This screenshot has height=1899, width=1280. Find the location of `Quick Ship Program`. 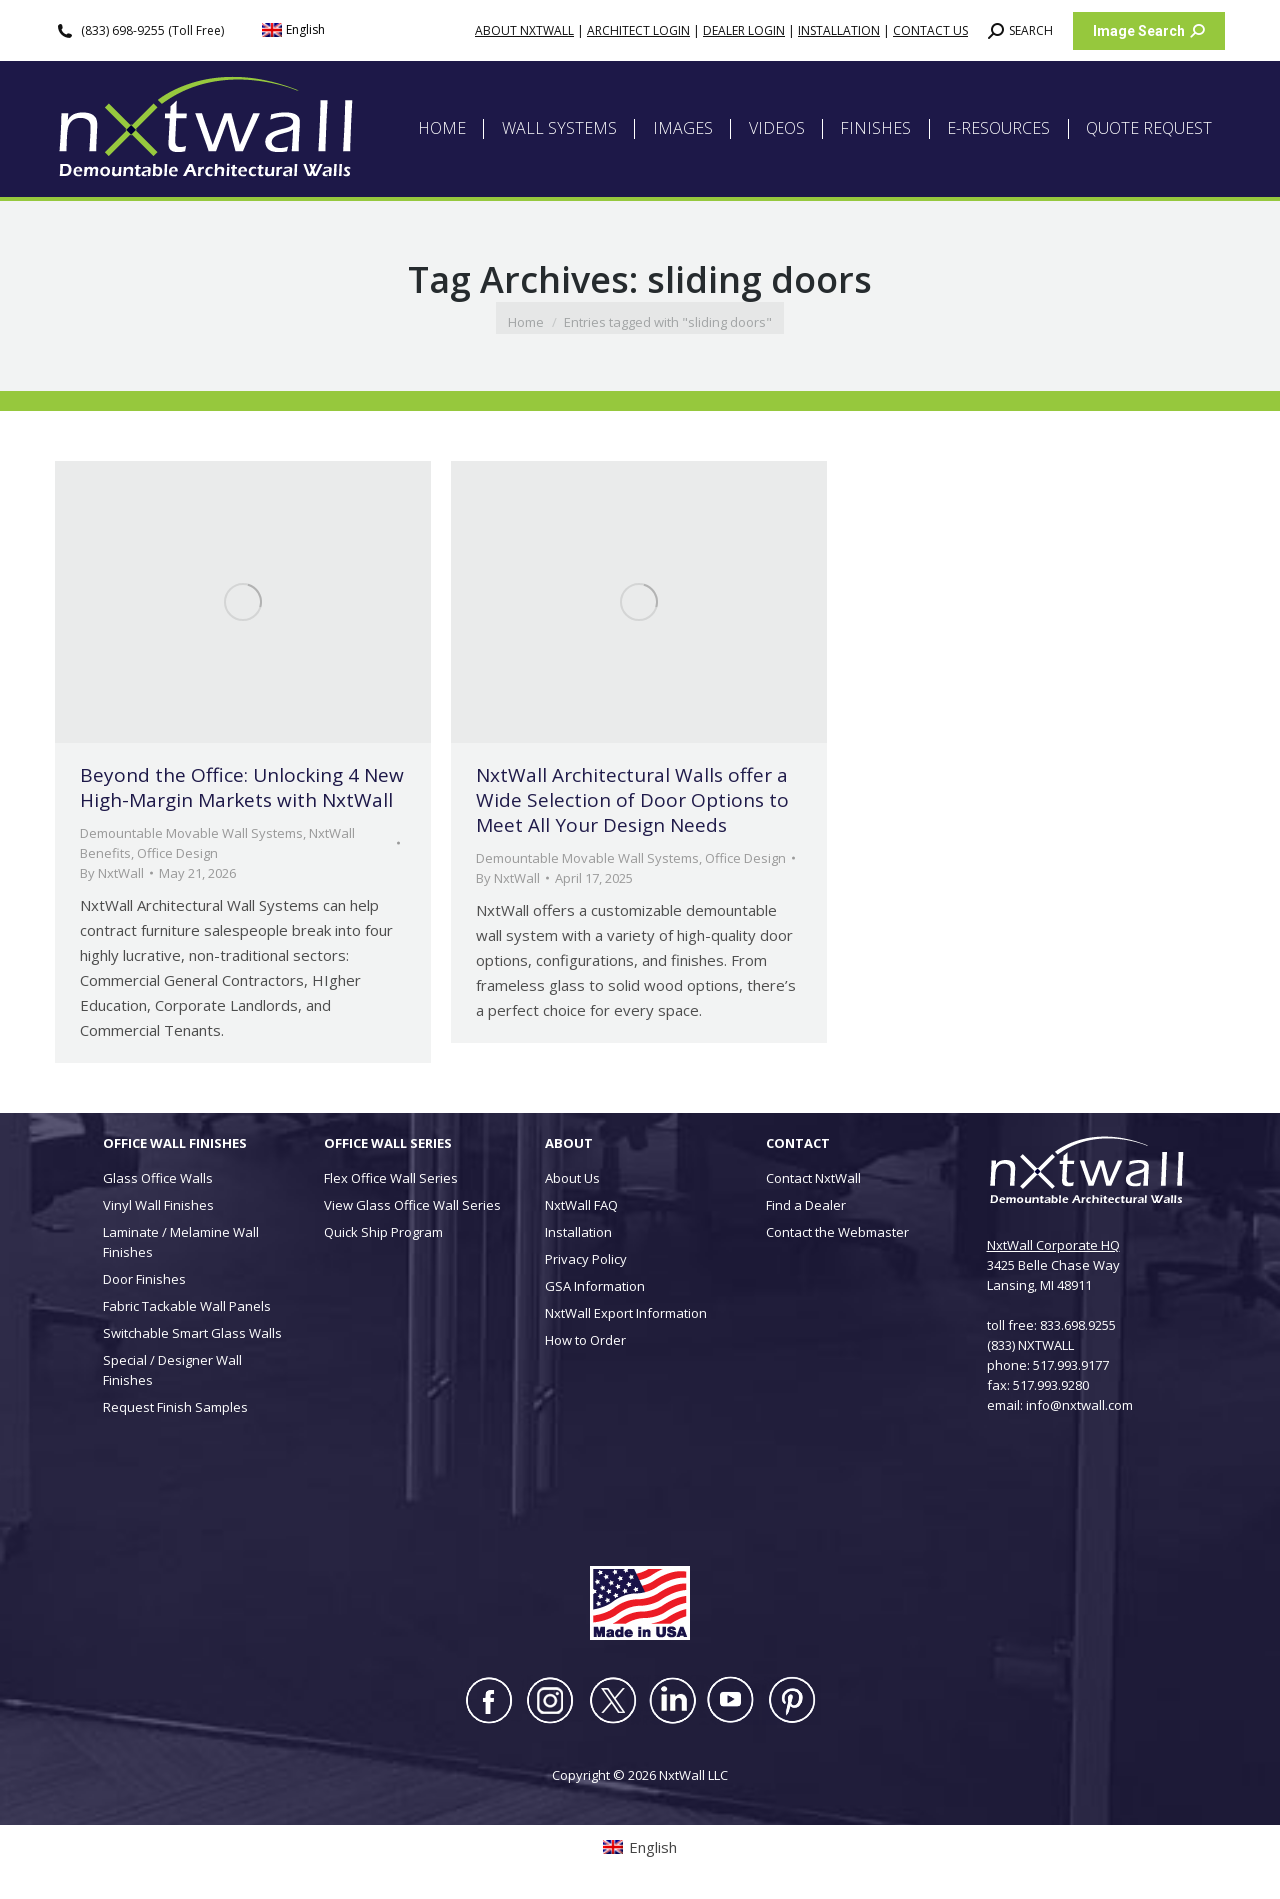

Quick Ship Program is located at coordinates (383, 1232).